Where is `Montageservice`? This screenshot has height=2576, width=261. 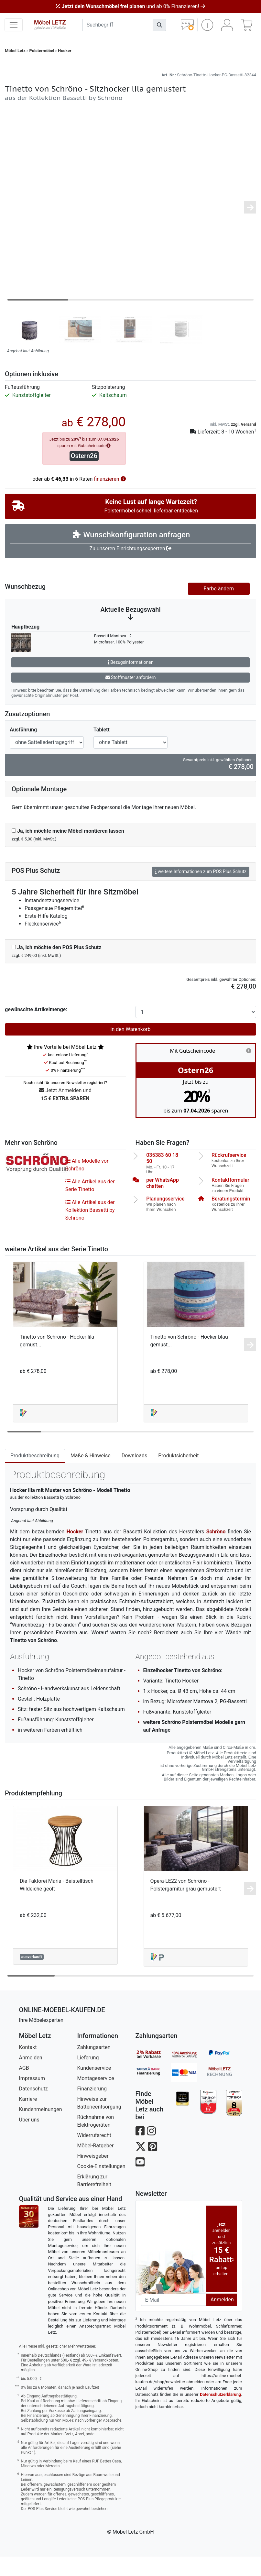 Montageservice is located at coordinates (95, 2098).